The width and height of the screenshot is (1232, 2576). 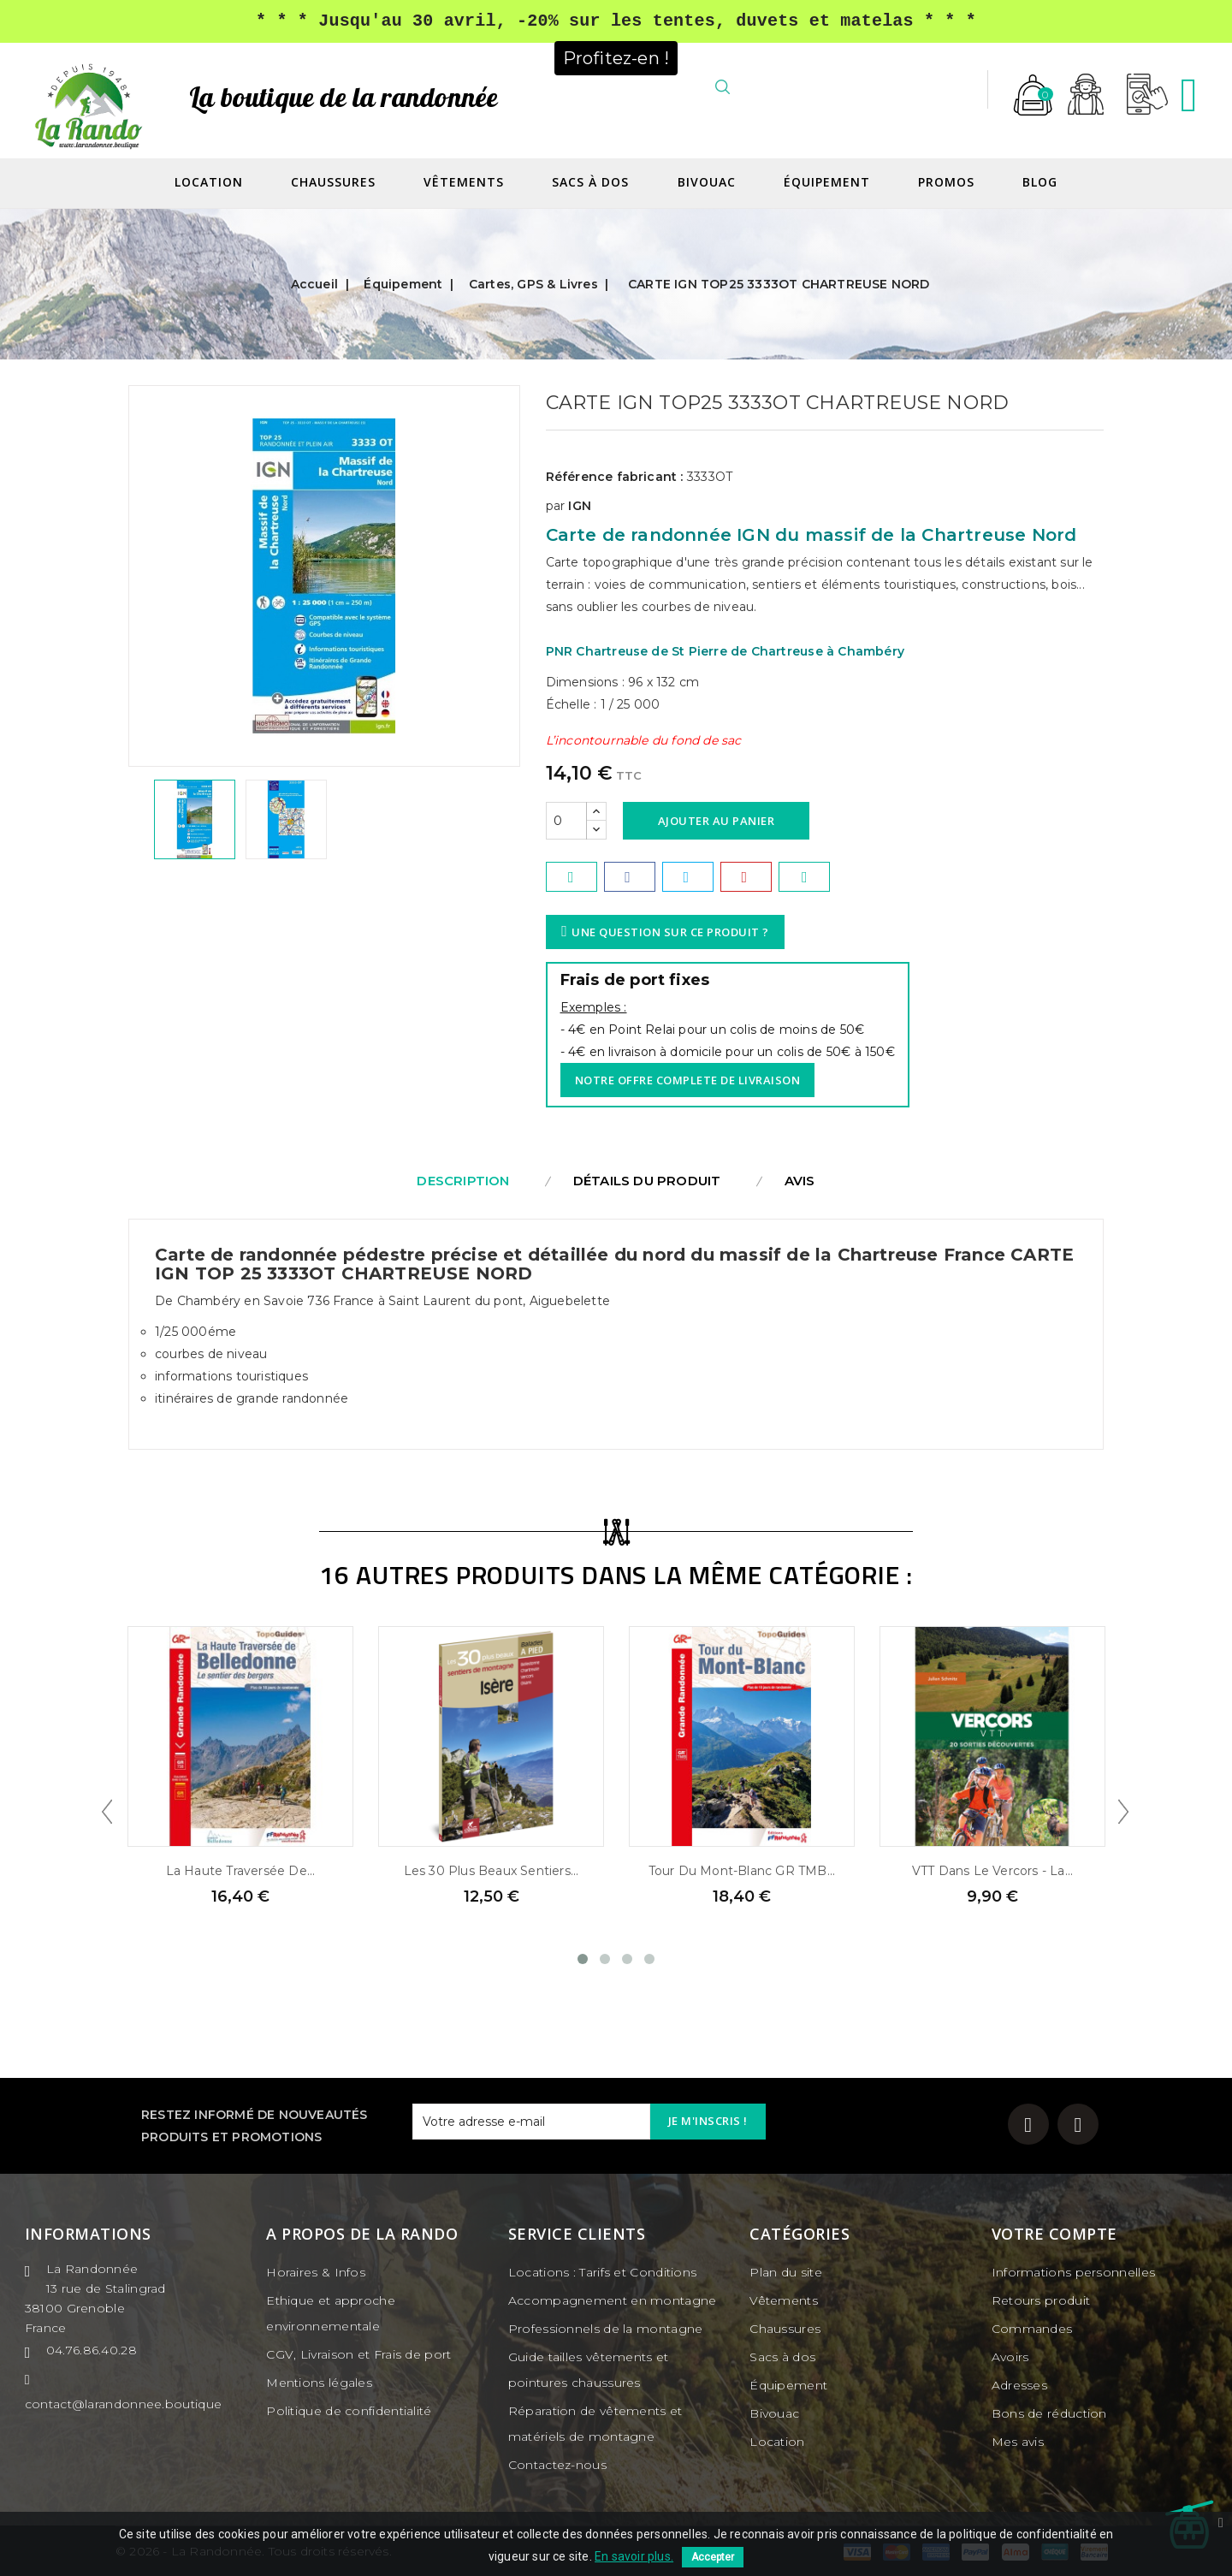 I want to click on Mes avis, so click(x=1018, y=2441).